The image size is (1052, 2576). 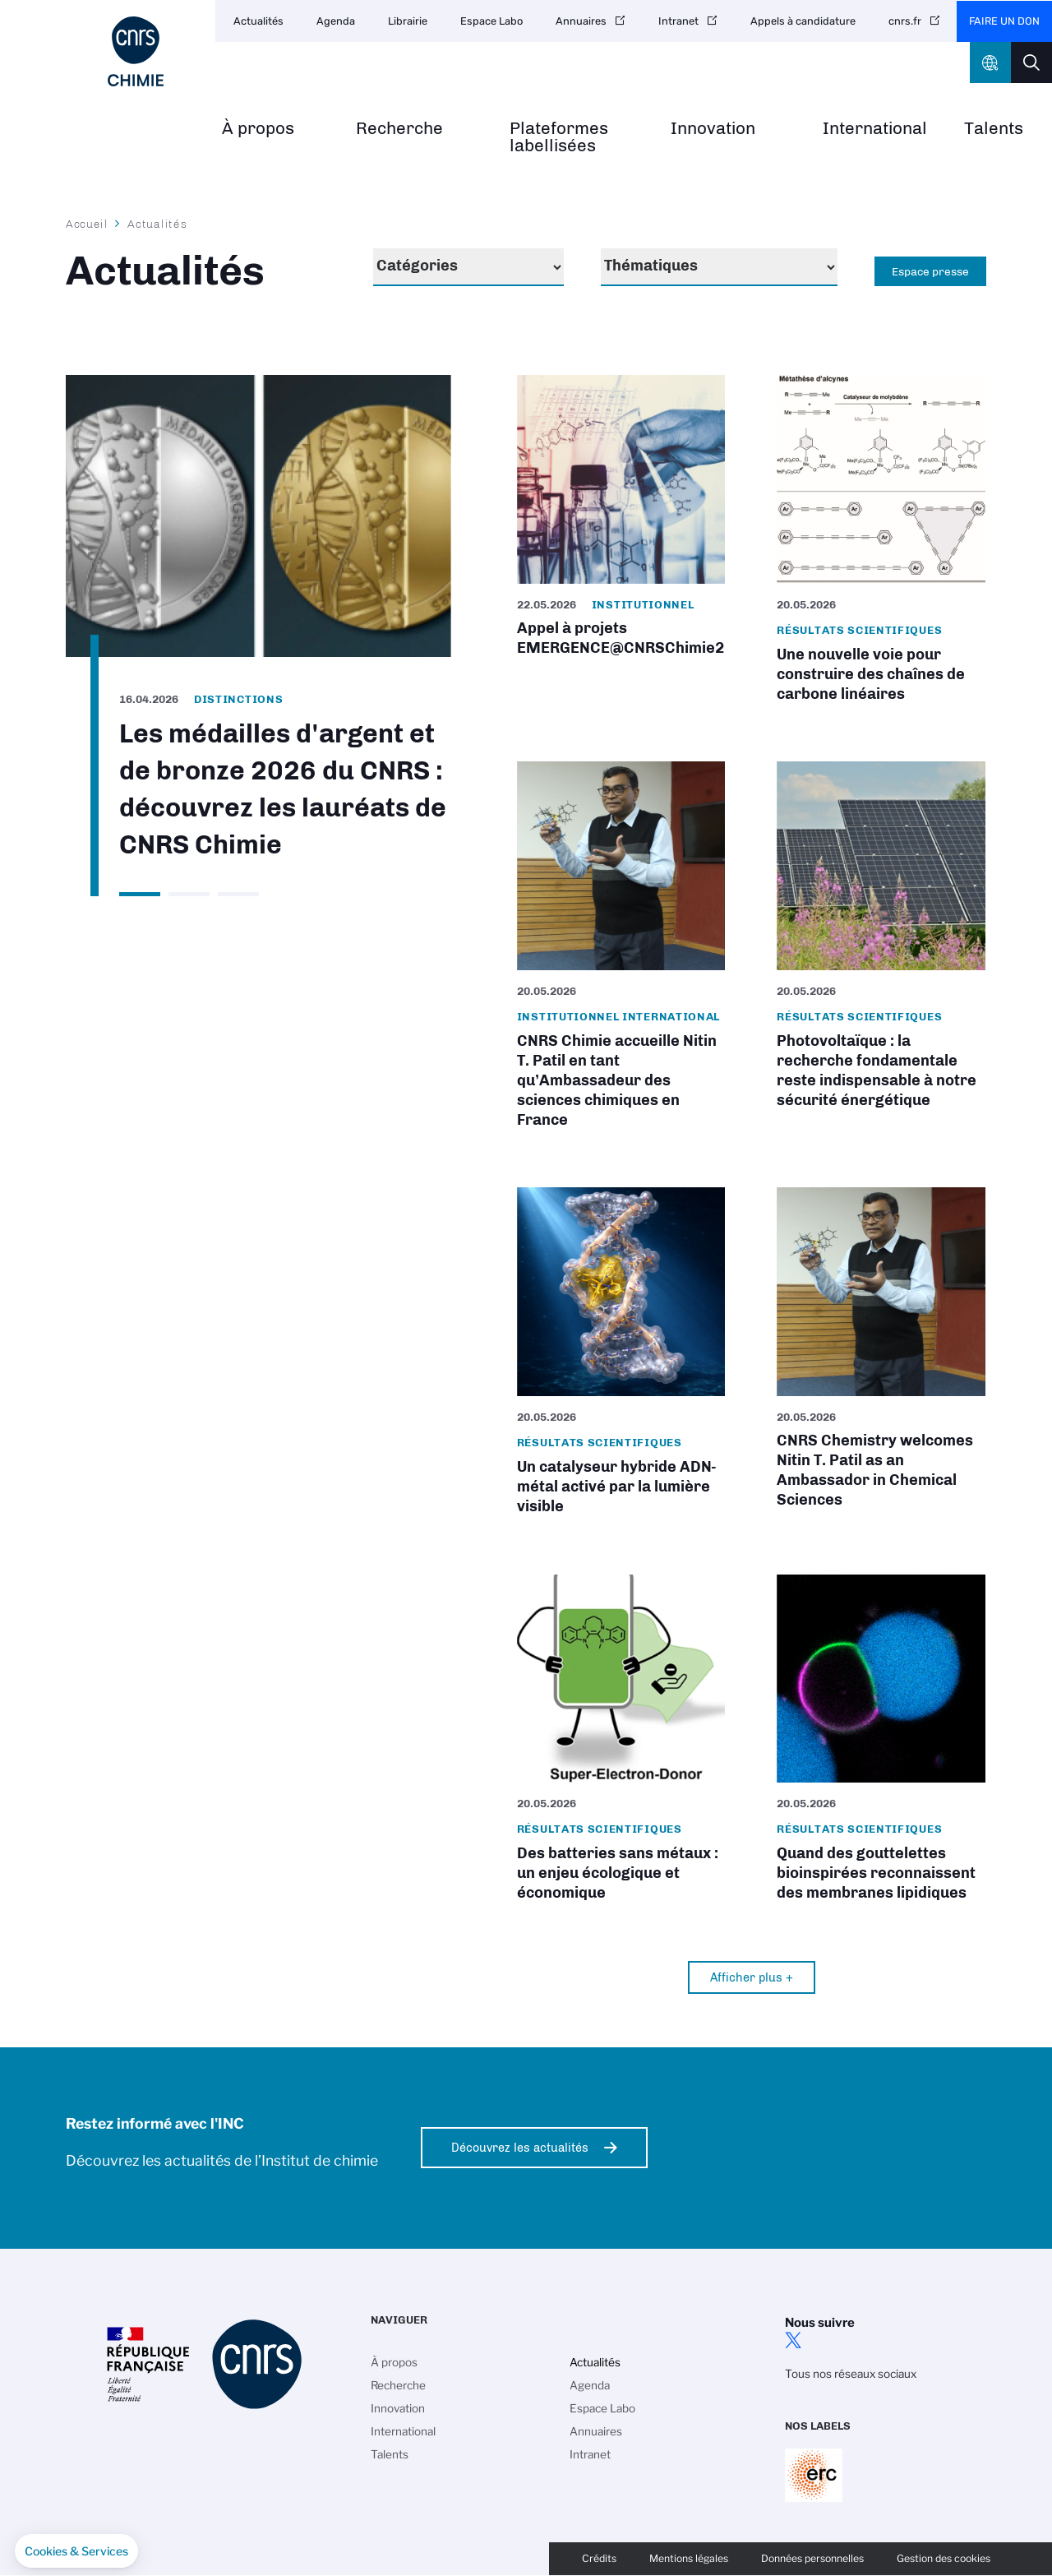 What do you see at coordinates (930, 271) in the screenshot?
I see `Espace presse` at bounding box center [930, 271].